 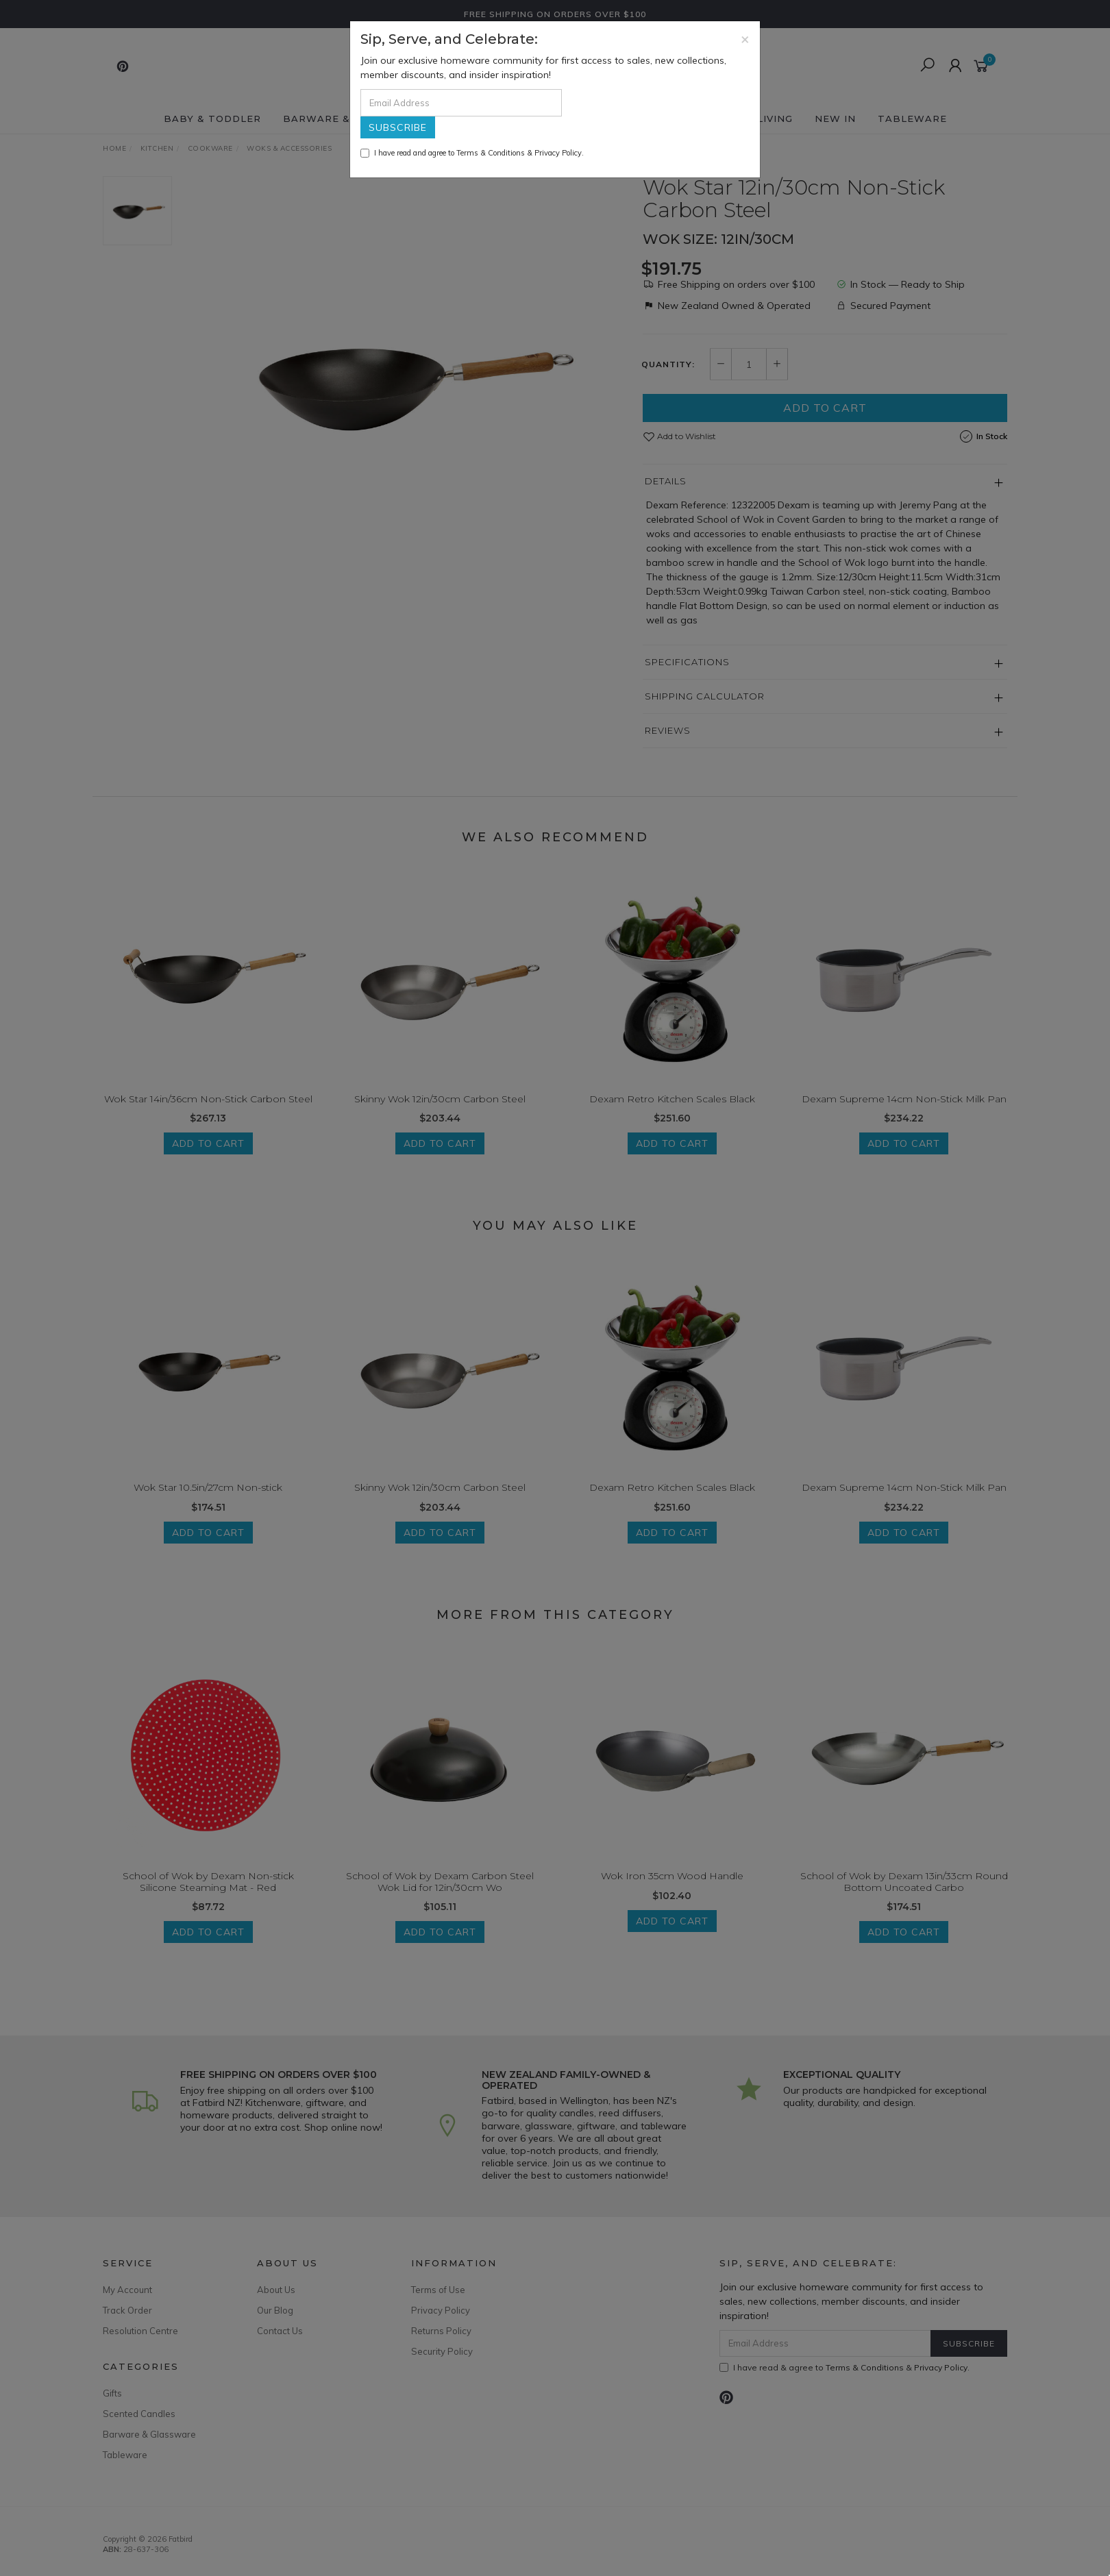 What do you see at coordinates (472, 153) in the screenshot?
I see `I have read and agree to & .` at bounding box center [472, 153].